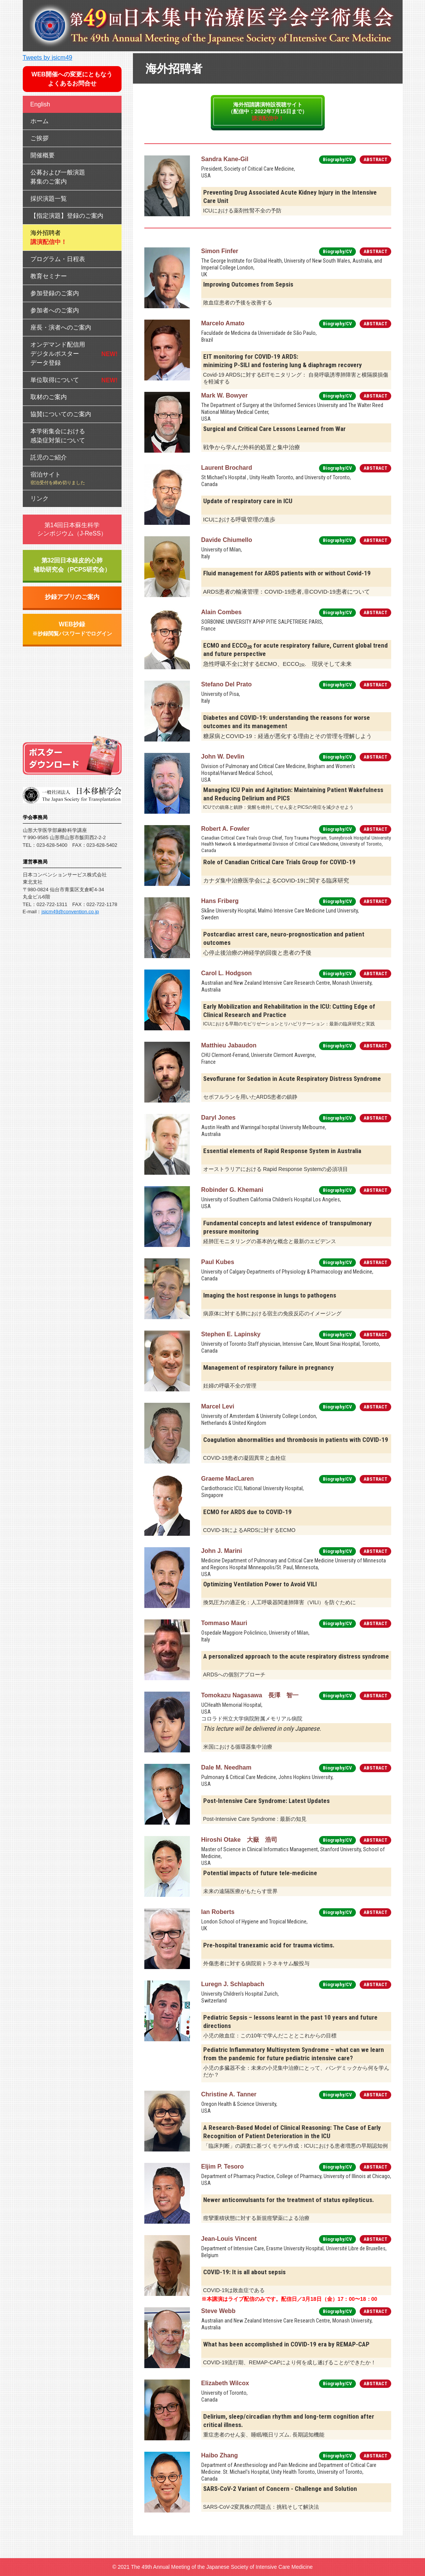 The height and width of the screenshot is (2576, 425). I want to click on 抄録アプリのご案内, so click(72, 597).